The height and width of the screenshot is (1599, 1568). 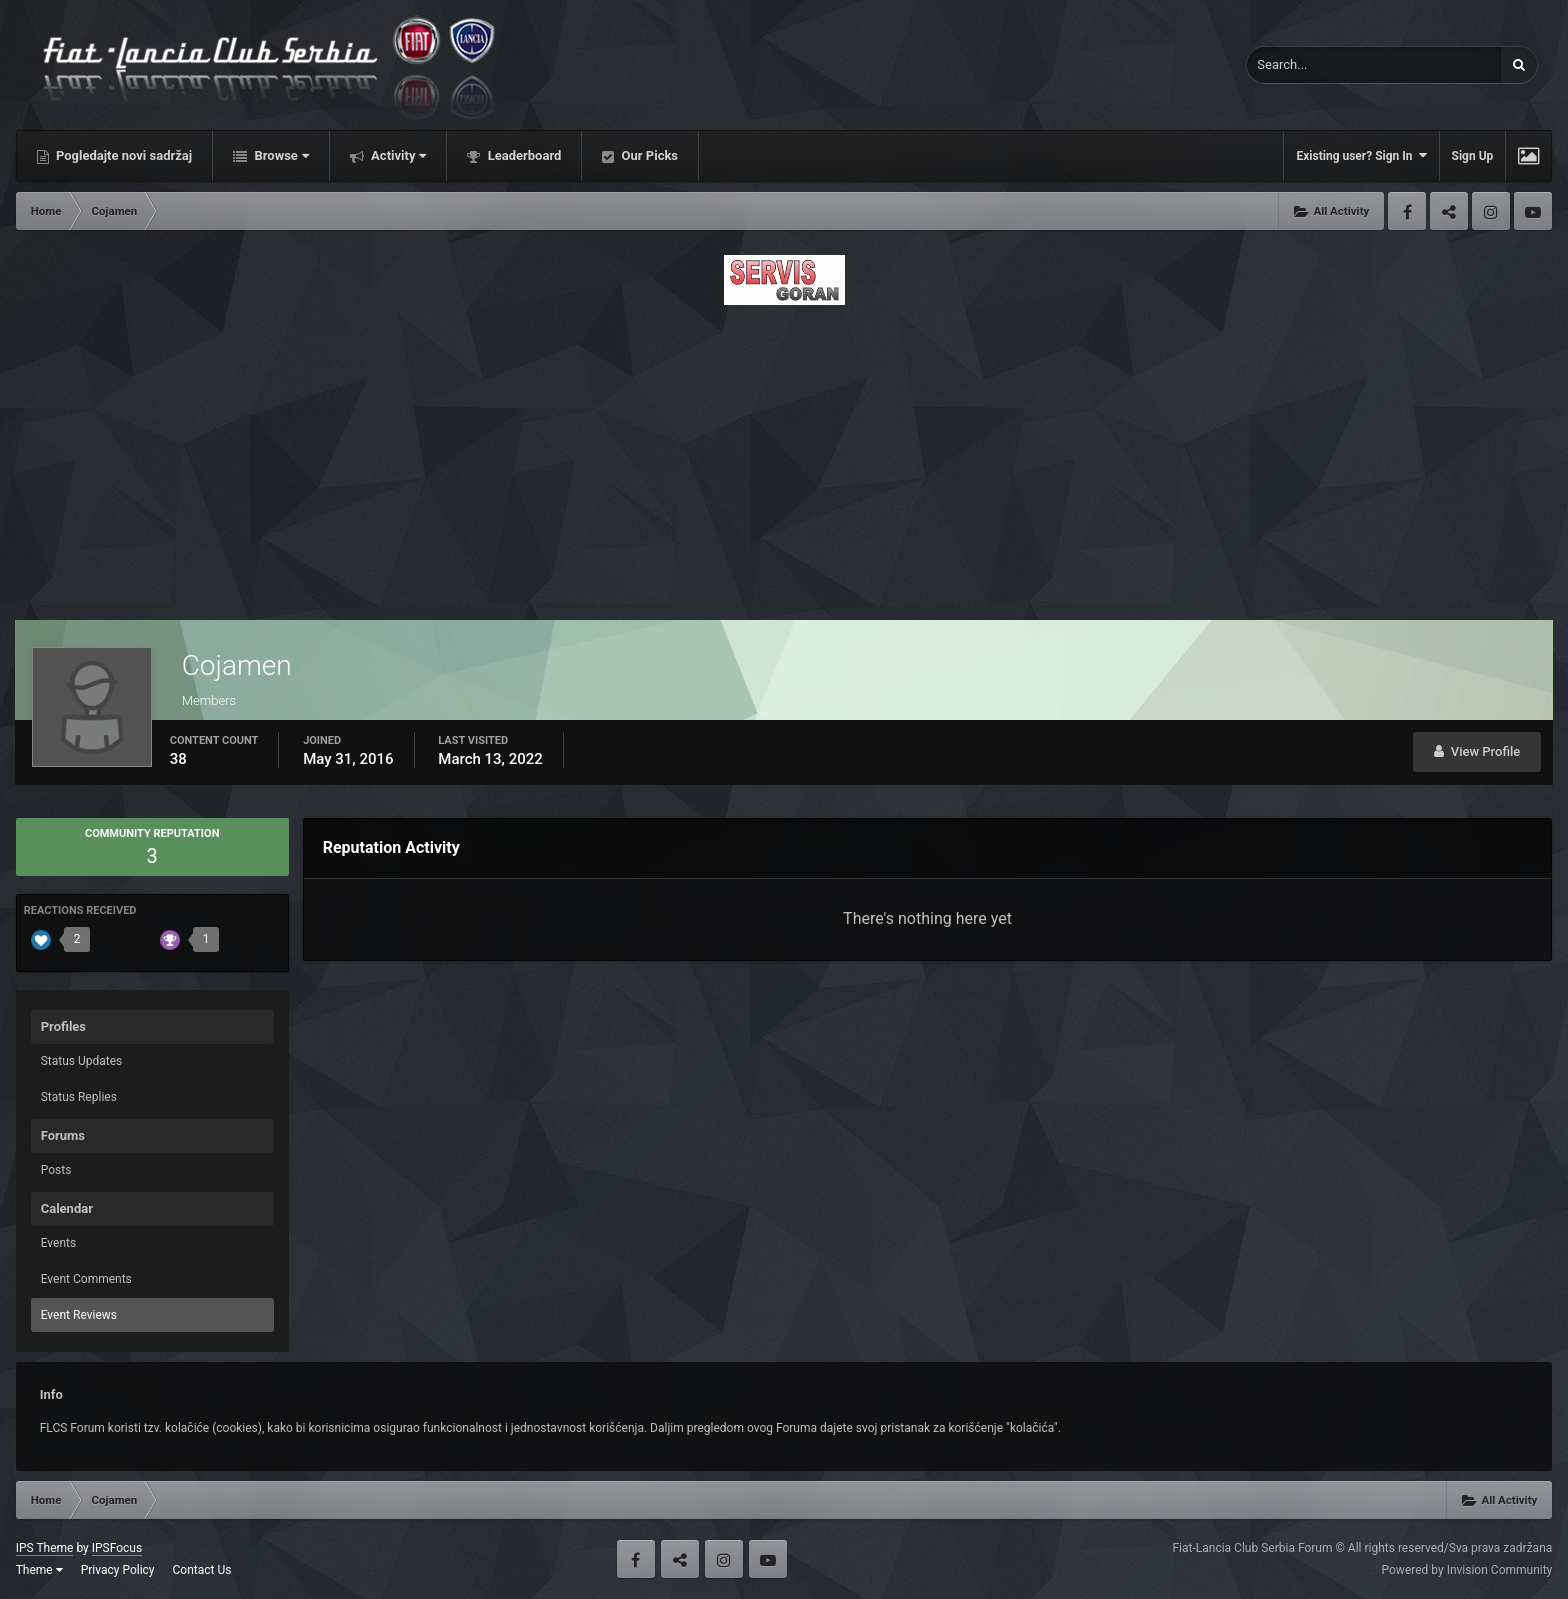 What do you see at coordinates (39, 1570) in the screenshot?
I see `Theme` at bounding box center [39, 1570].